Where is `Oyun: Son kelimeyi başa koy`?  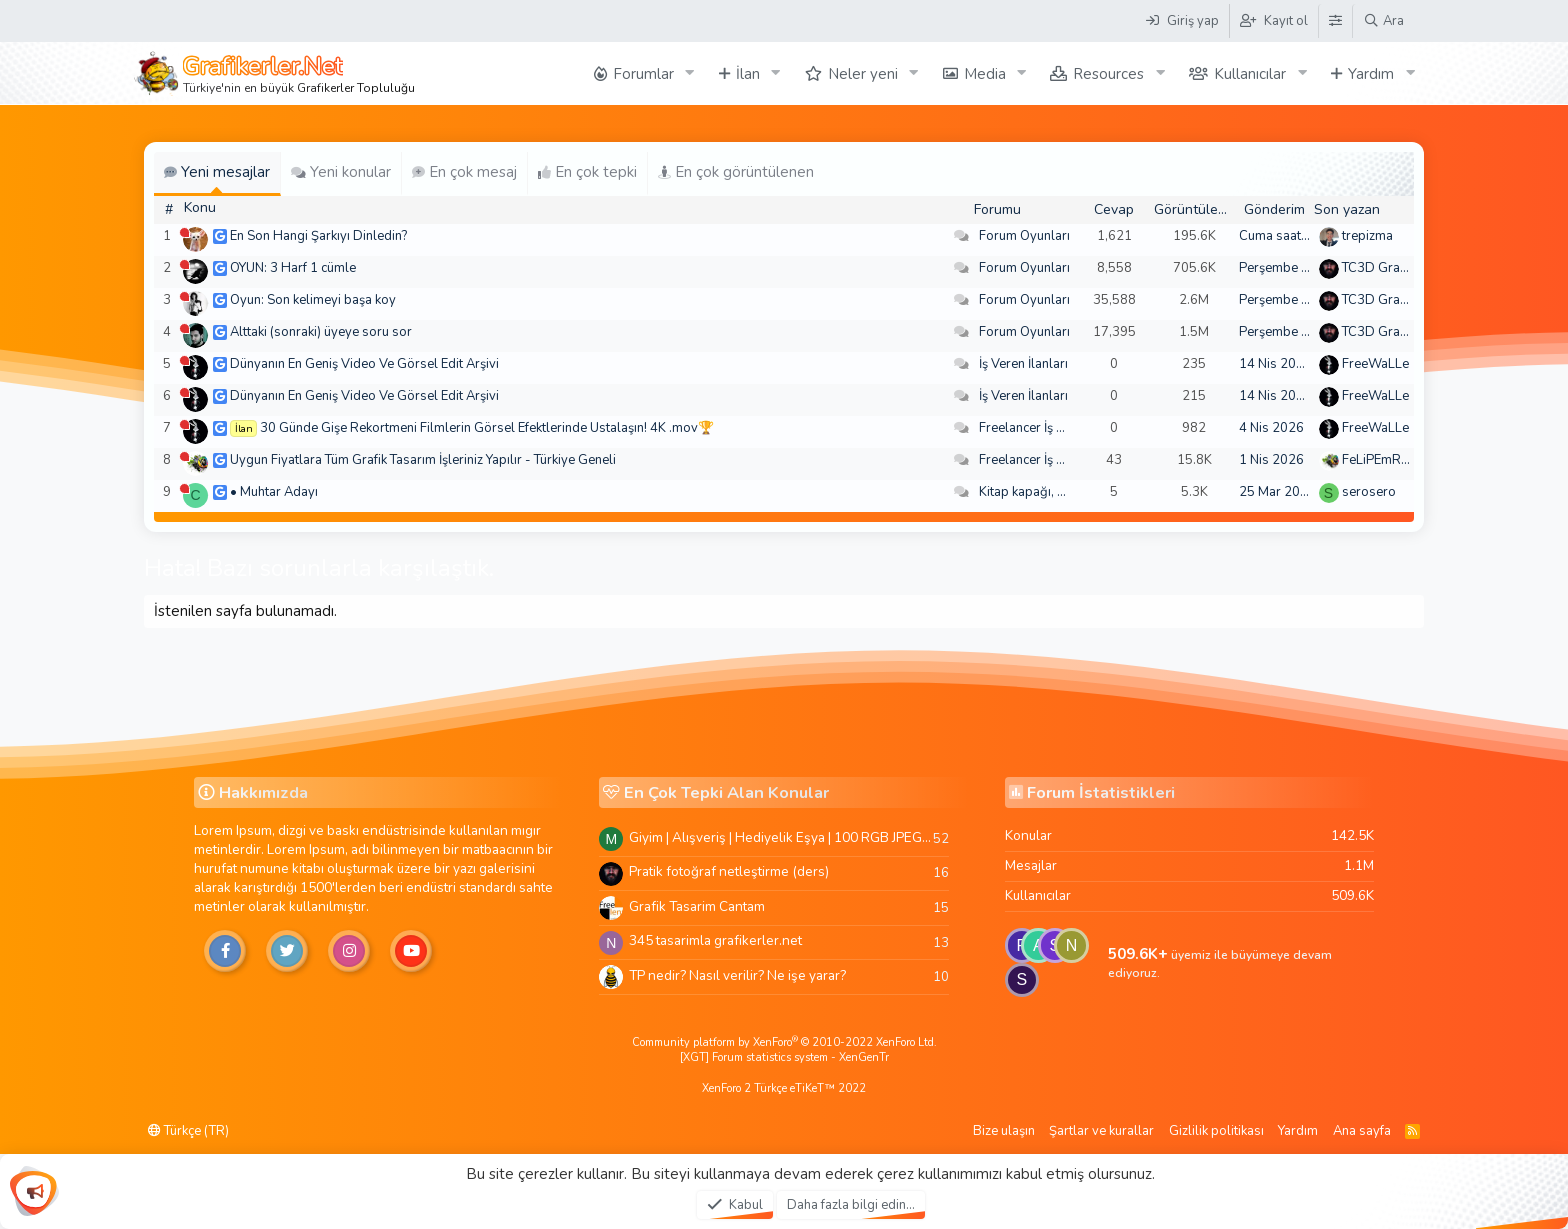
Oyun: Son kelimeyi başa koy is located at coordinates (313, 300).